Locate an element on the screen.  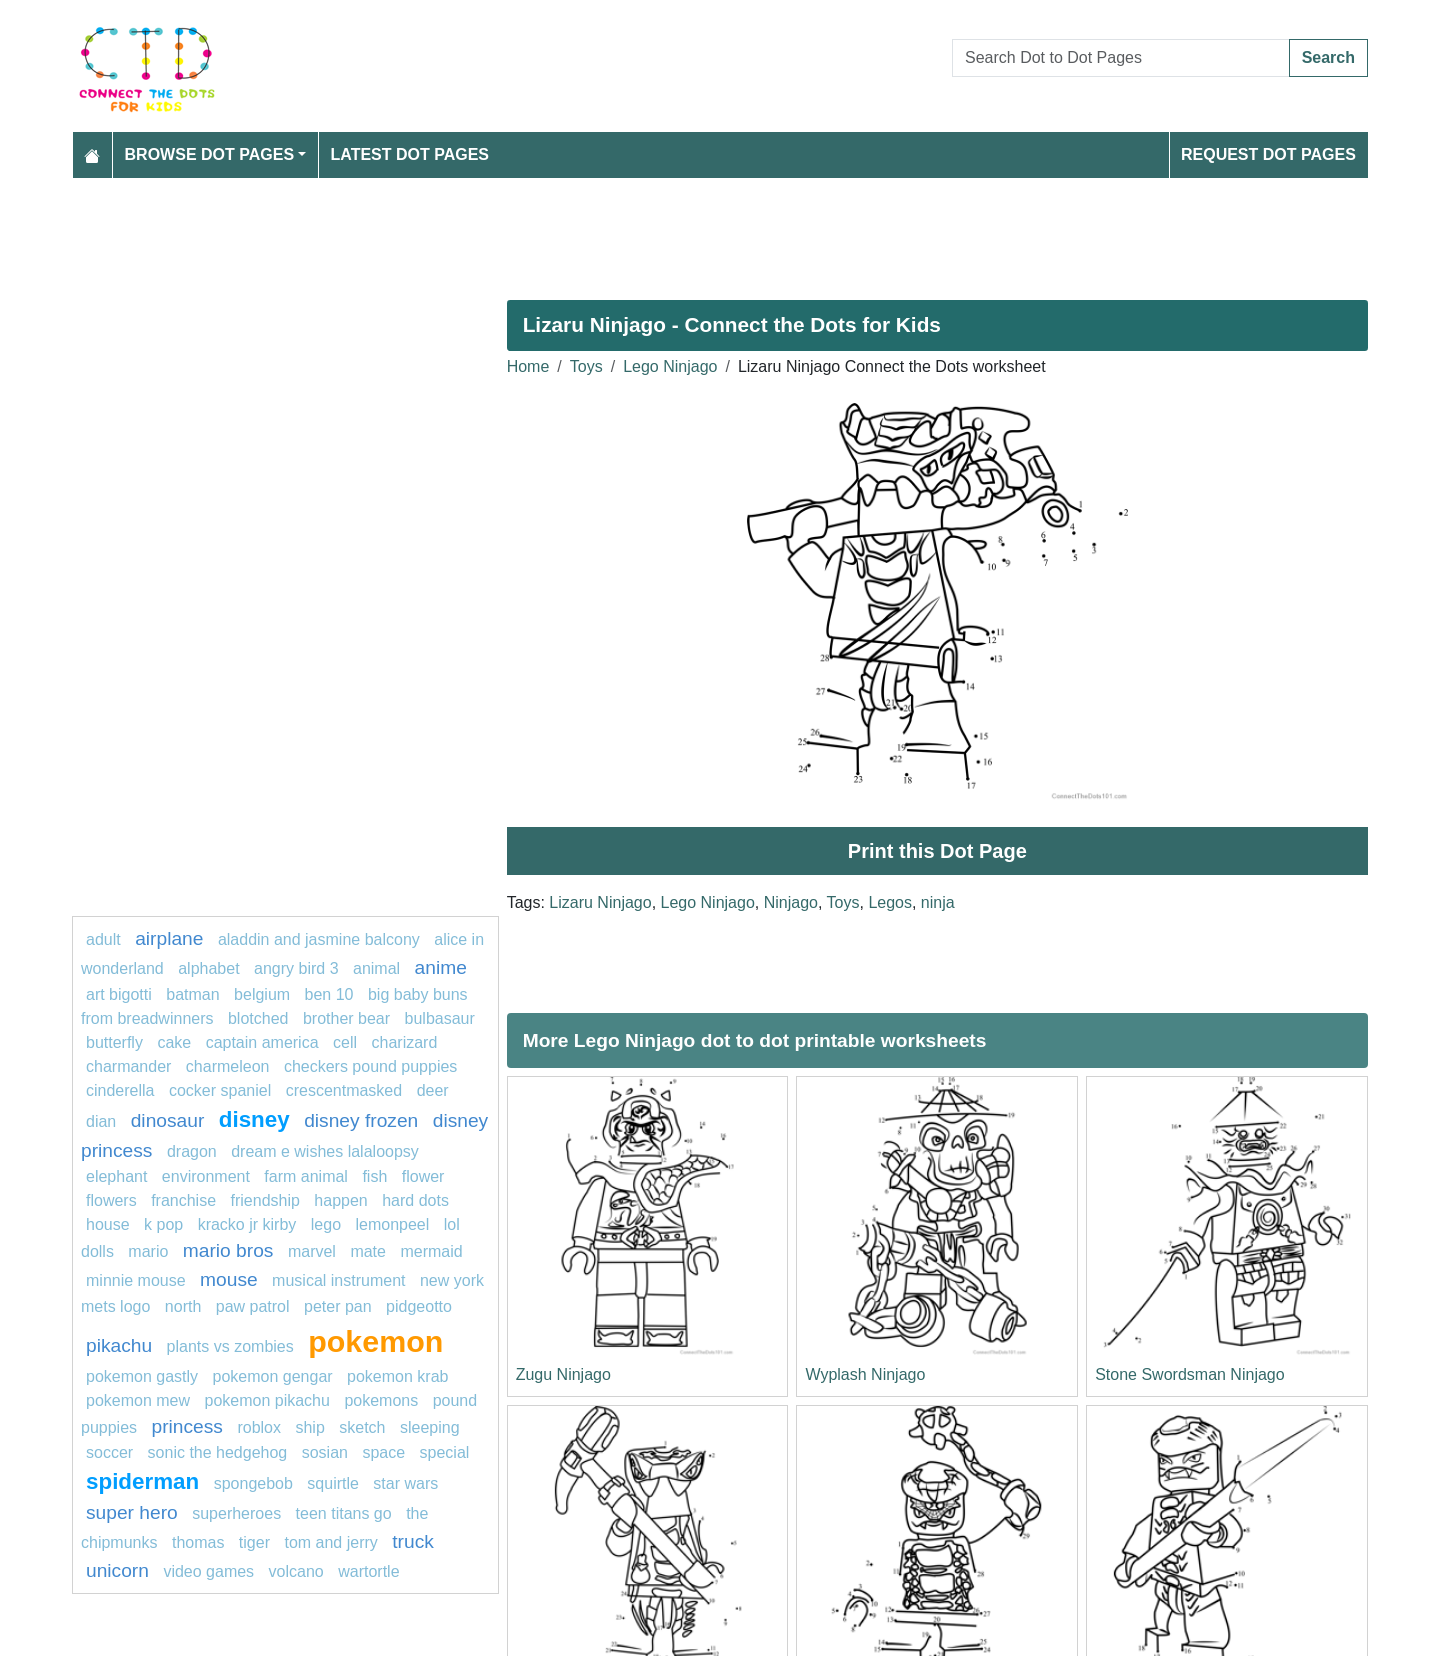
squirtle is located at coordinates (333, 1483).